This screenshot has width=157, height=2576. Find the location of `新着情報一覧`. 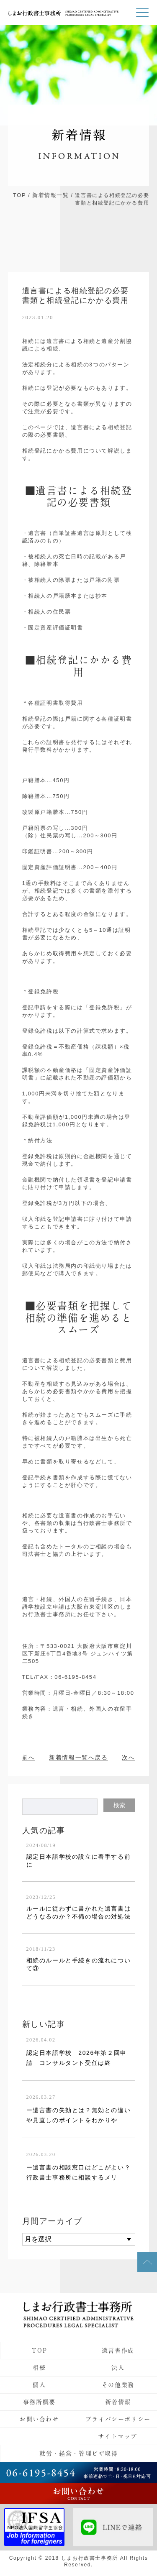

新着情報一覧 is located at coordinates (50, 195).